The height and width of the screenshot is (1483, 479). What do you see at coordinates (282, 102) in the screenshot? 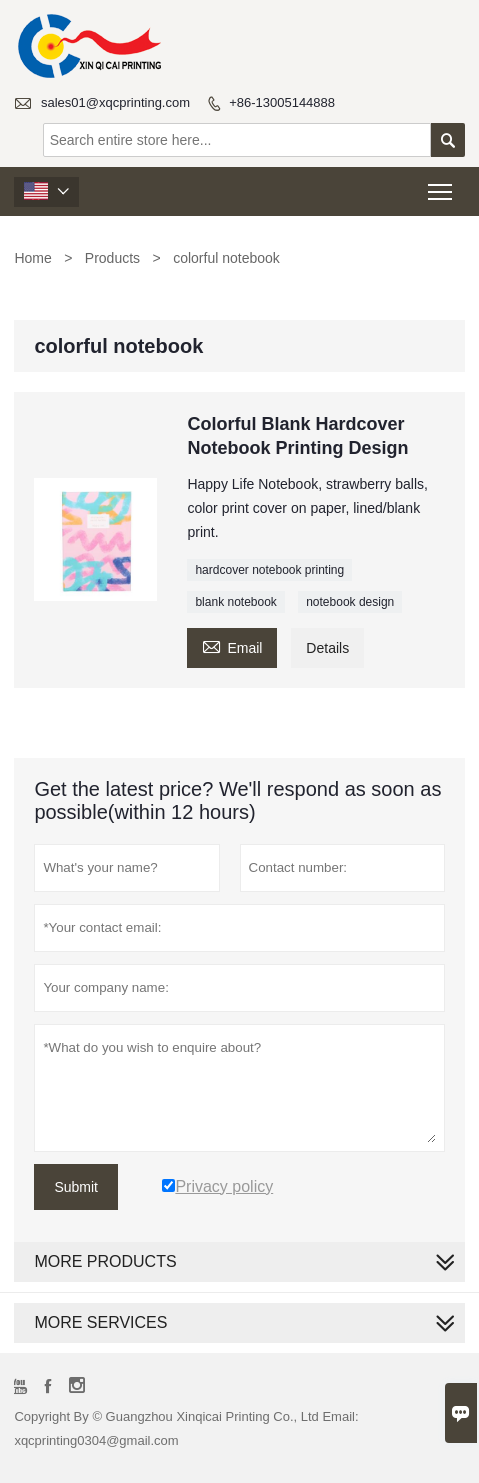
I see `+86-13005144888` at bounding box center [282, 102].